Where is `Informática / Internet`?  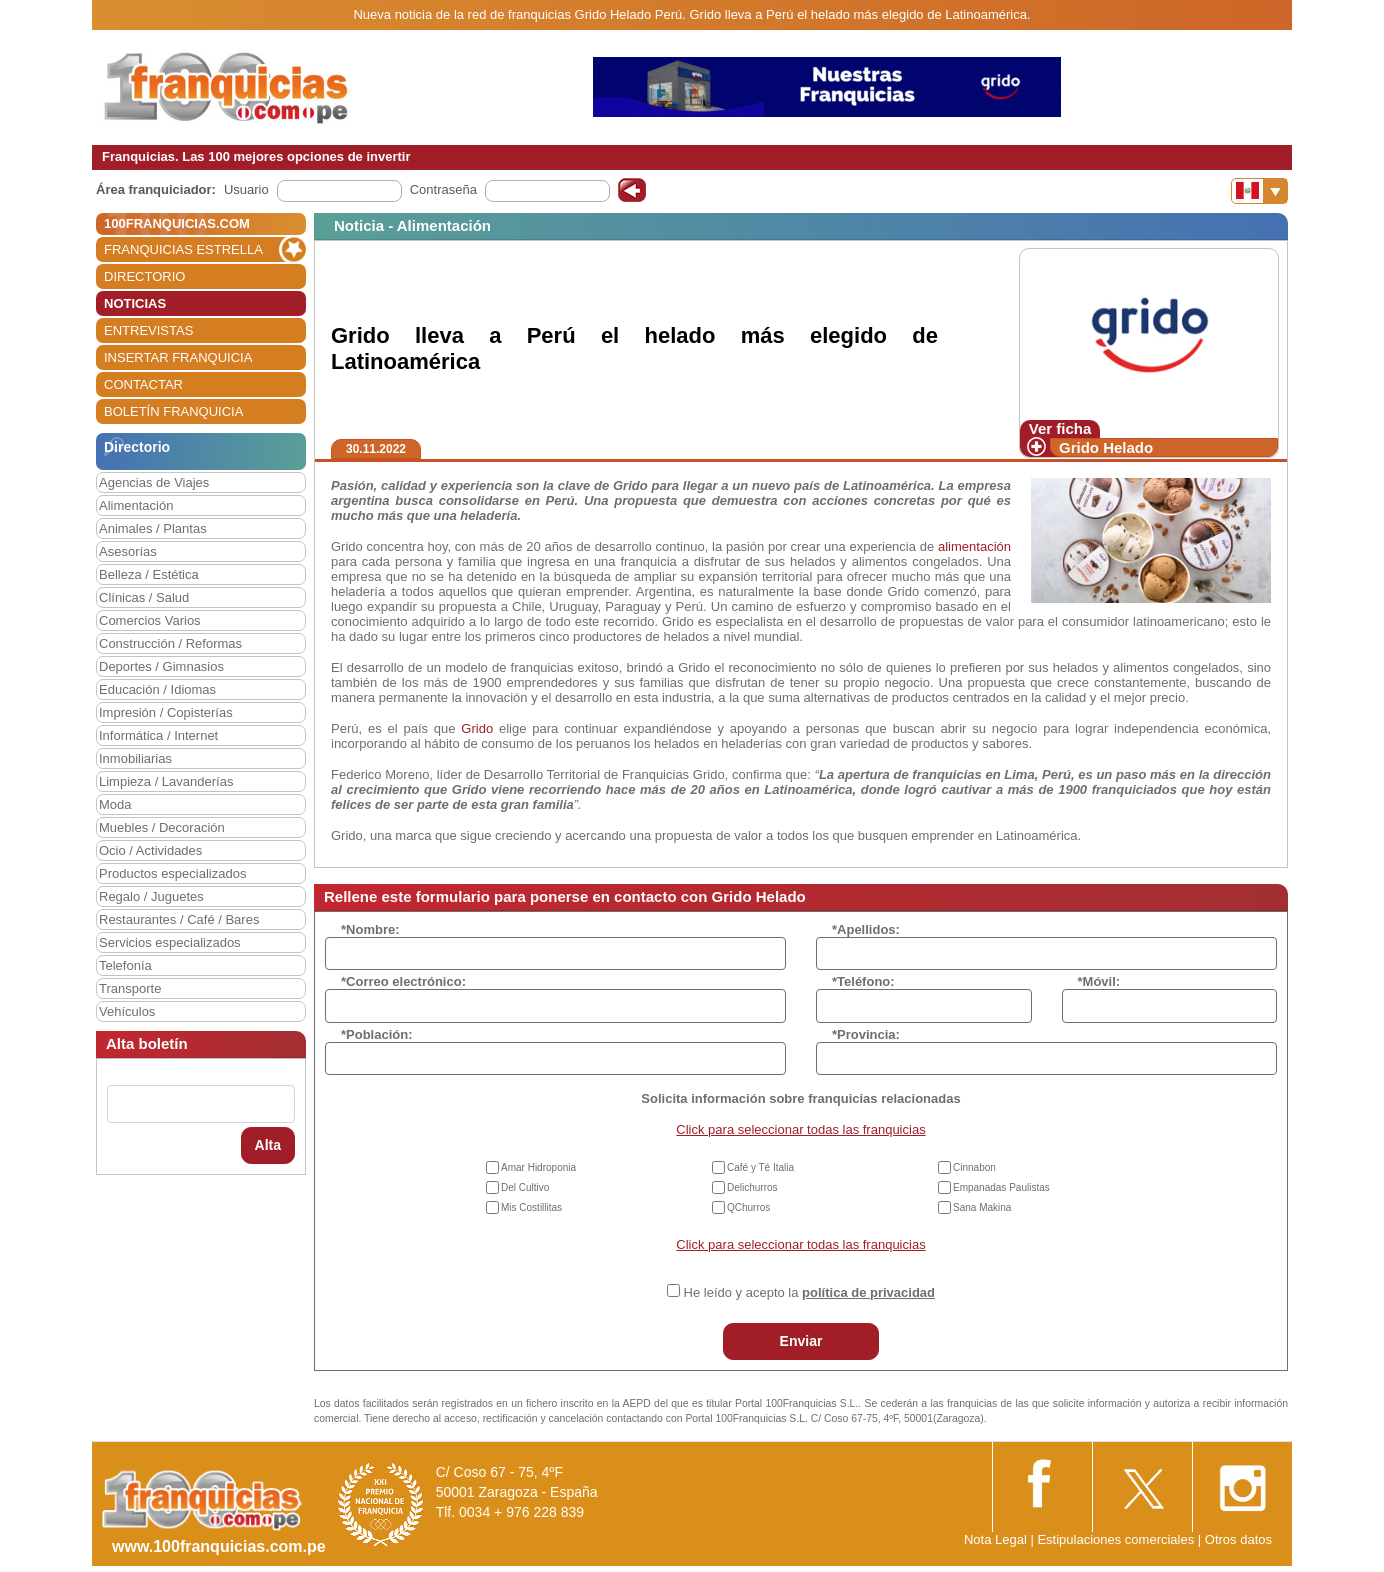 Informática / Internet is located at coordinates (158, 735).